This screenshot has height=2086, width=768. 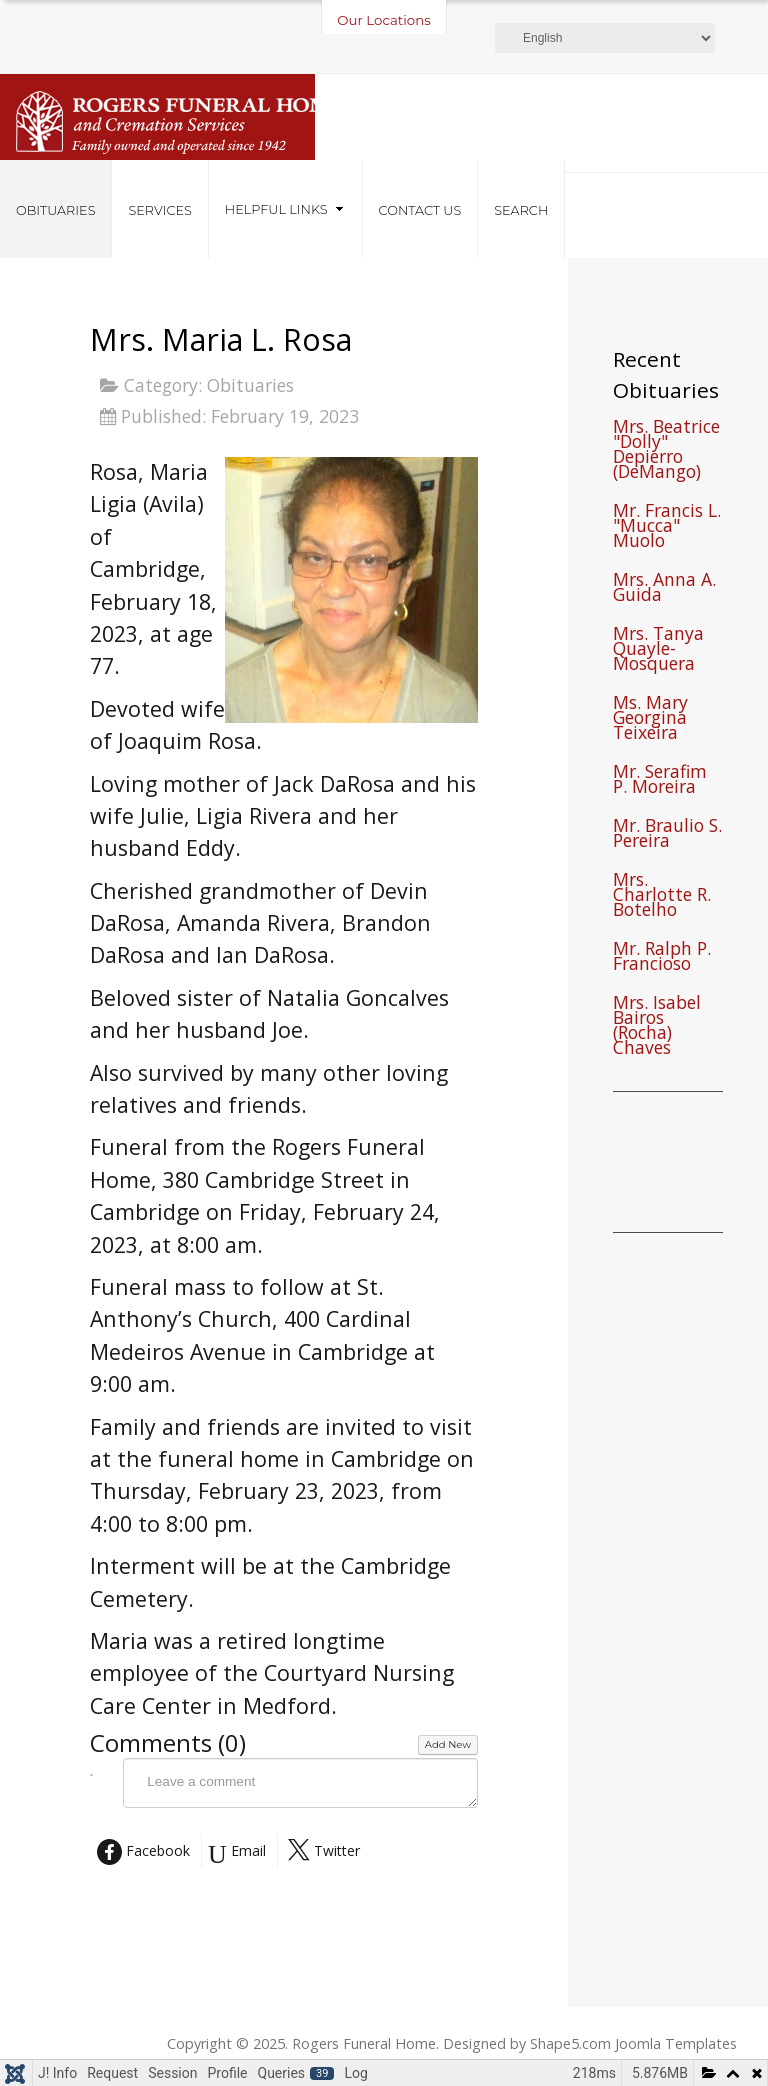 I want to click on Mrs. Charlotte R. Botelho, so click(x=662, y=896).